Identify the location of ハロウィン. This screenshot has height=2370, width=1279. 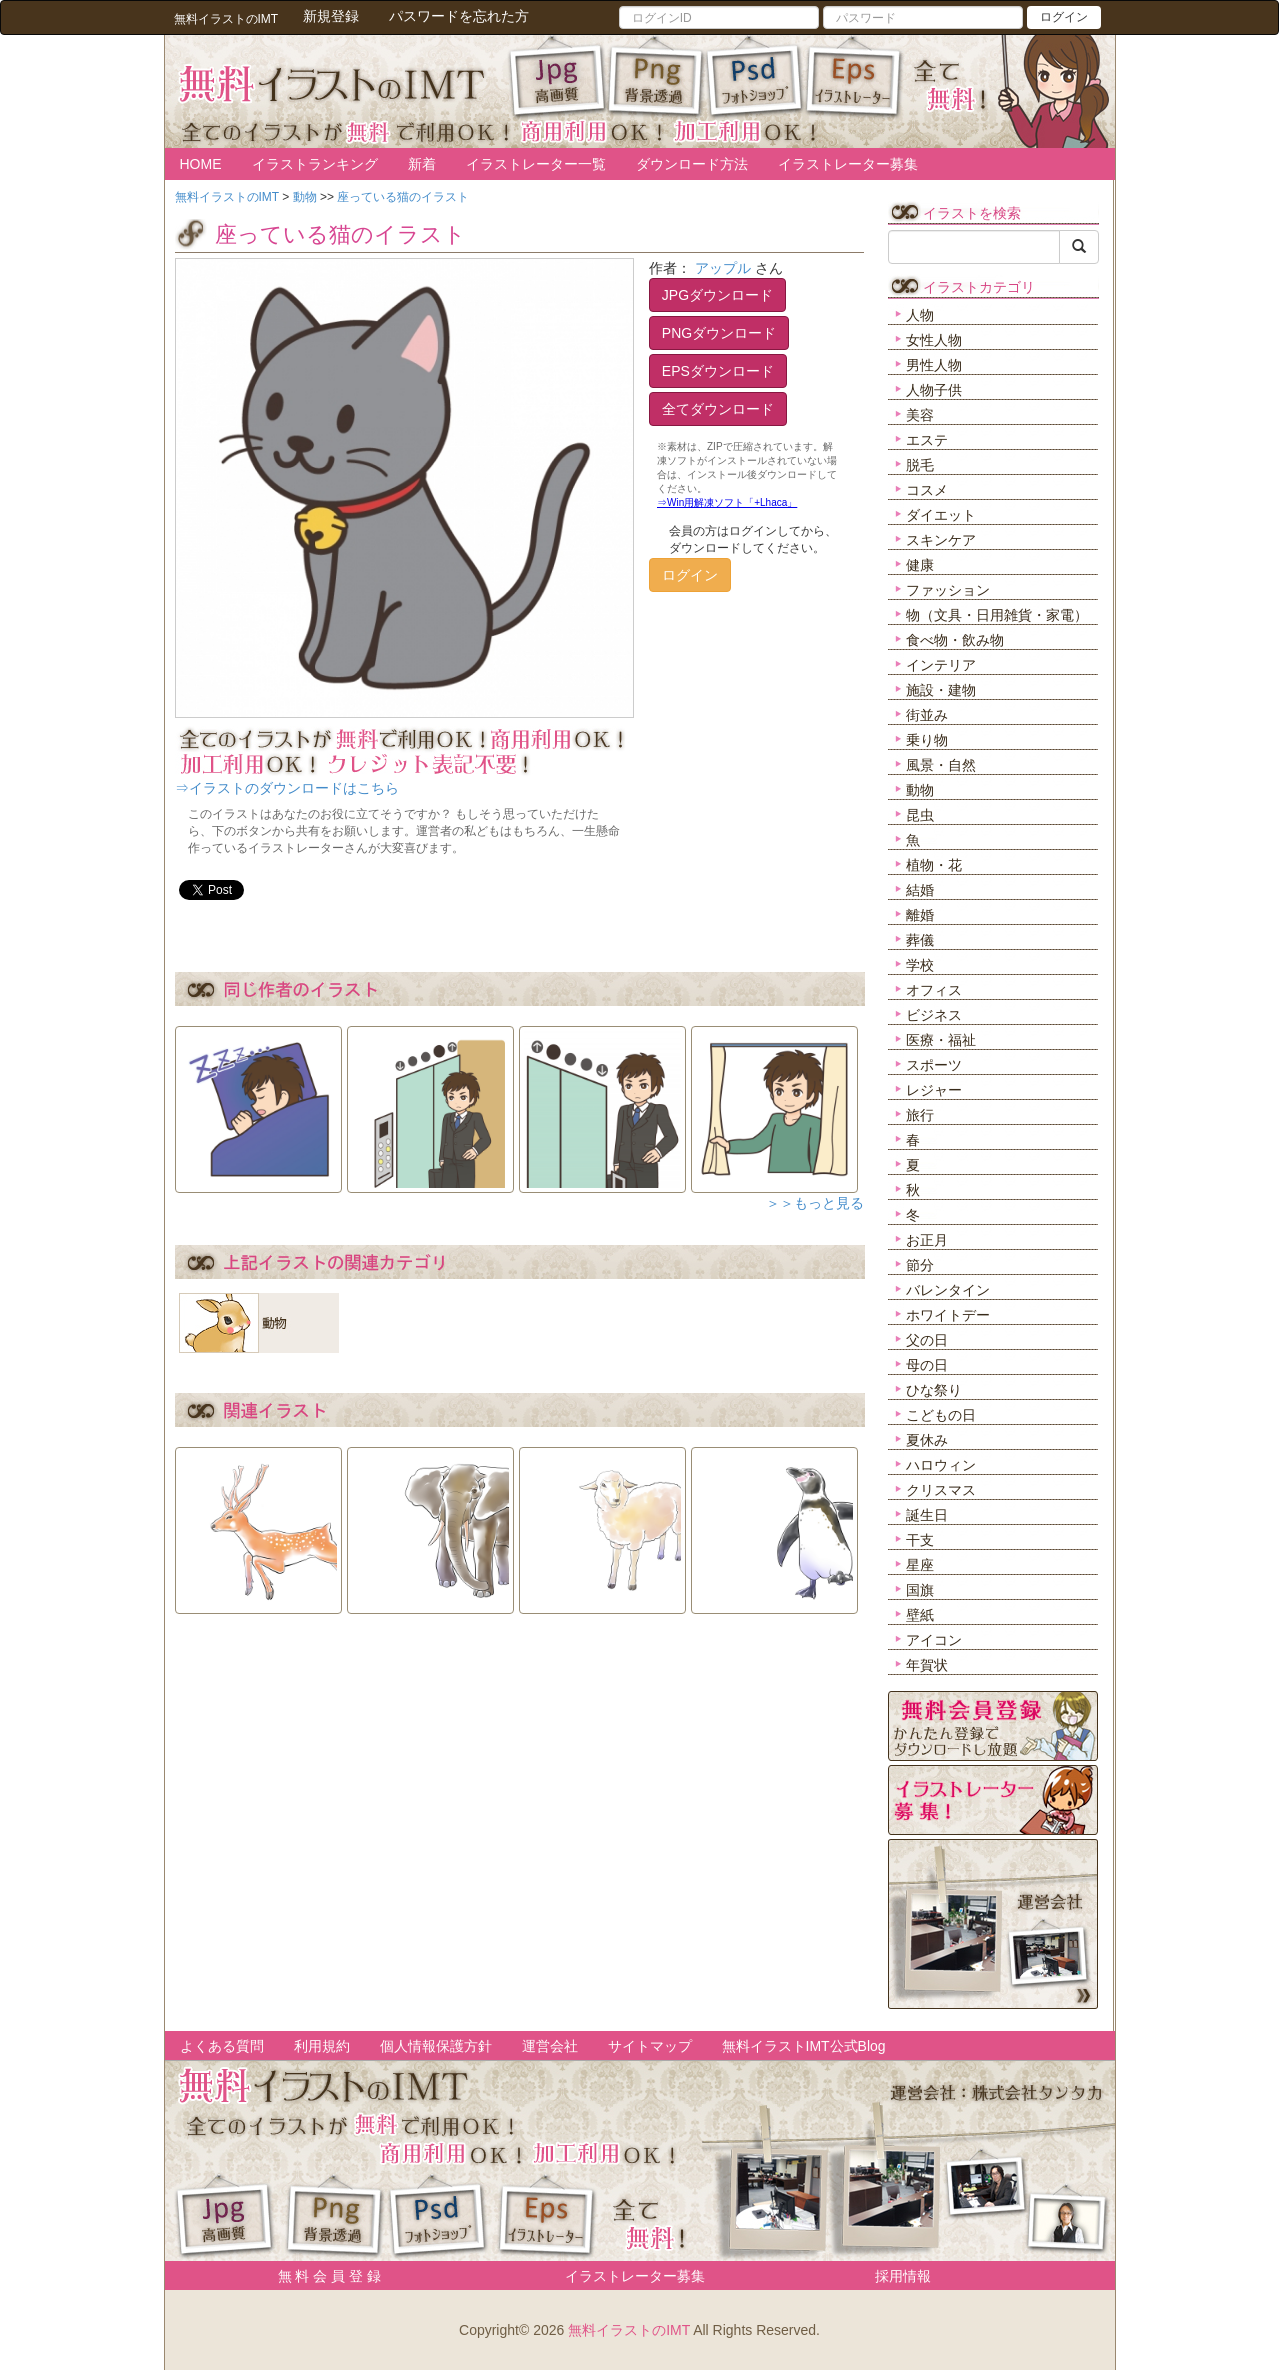
(941, 1465).